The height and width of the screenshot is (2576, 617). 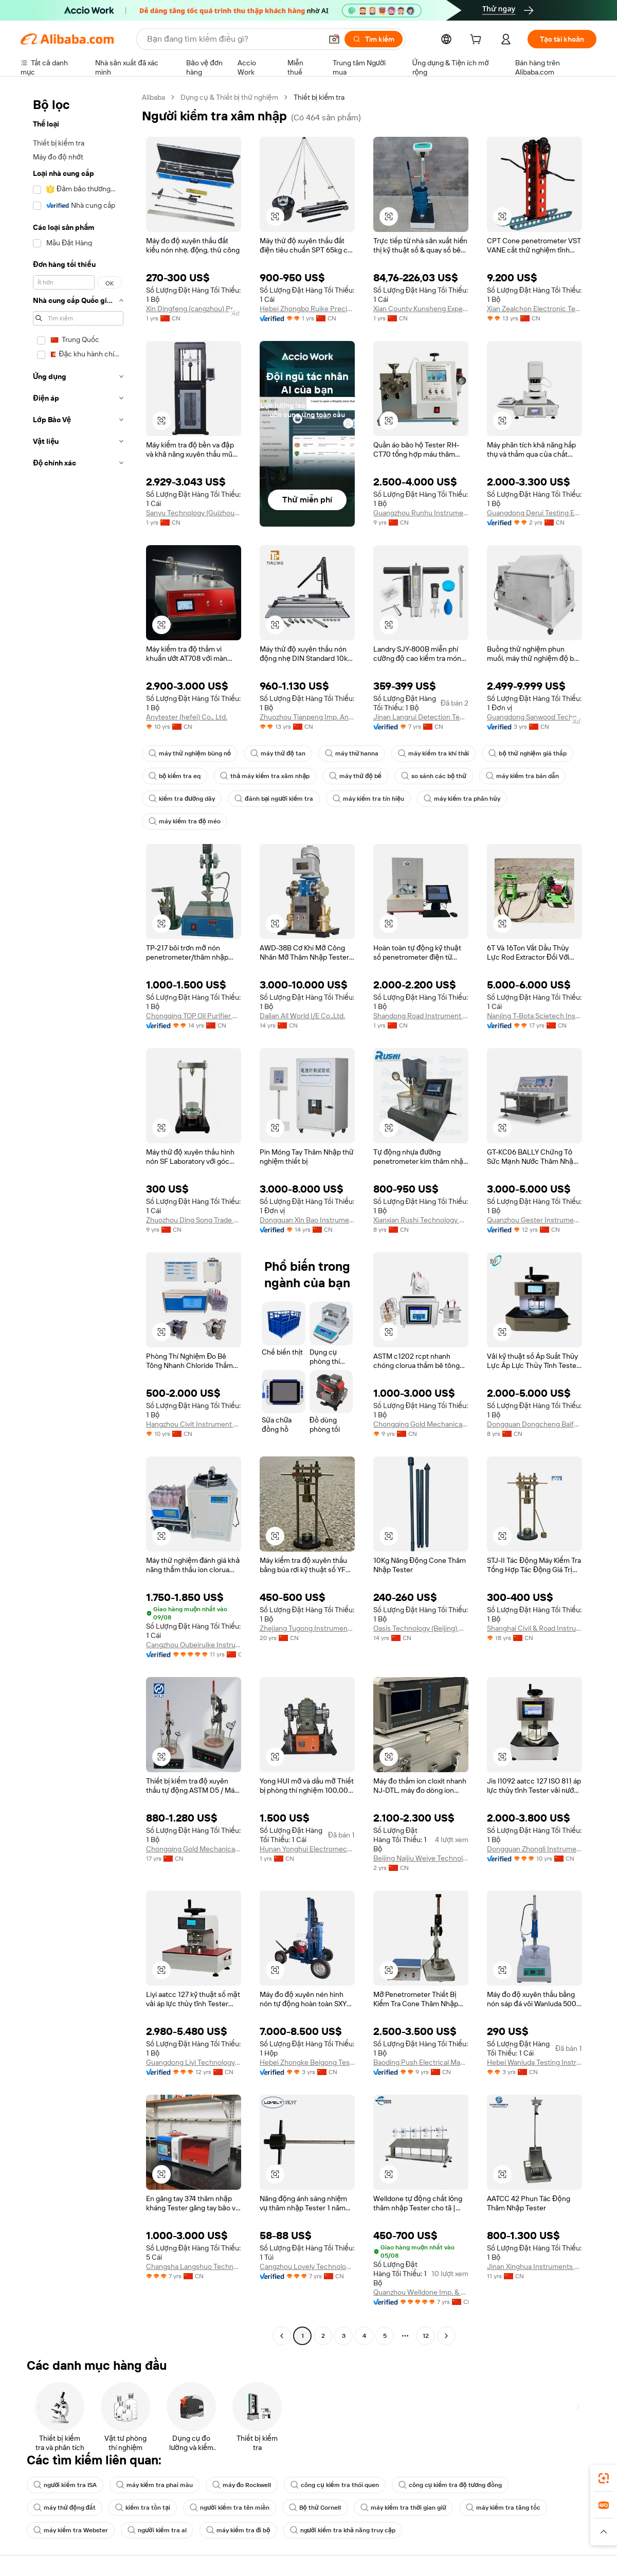 What do you see at coordinates (534, 2062) in the screenshot?
I see `Hebei Wanluda Testing Instrument Equipment Co., Ltd.` at bounding box center [534, 2062].